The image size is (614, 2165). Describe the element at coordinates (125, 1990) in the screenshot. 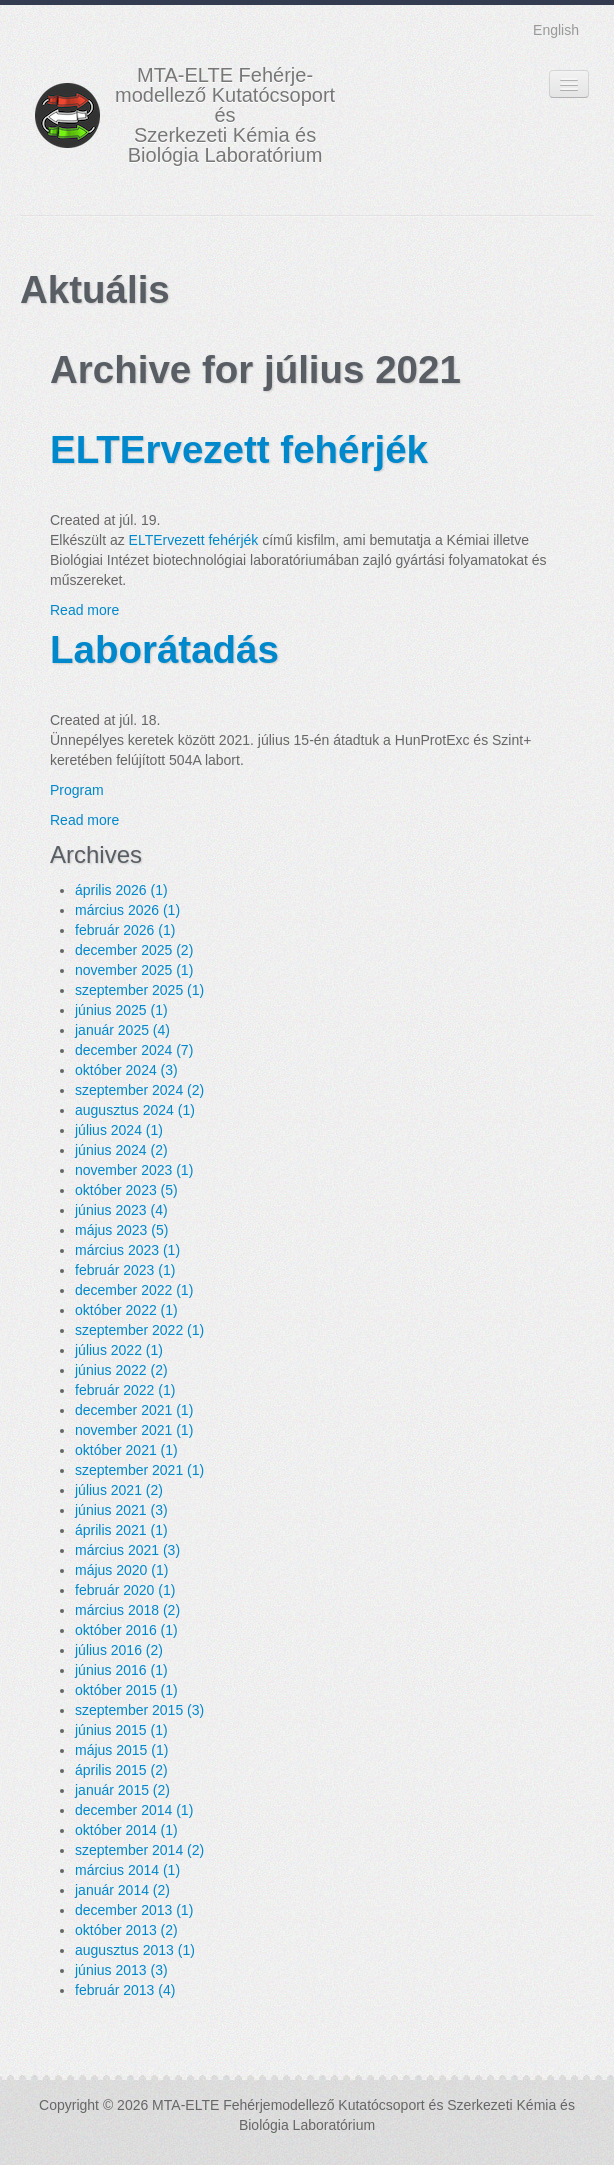

I see `február 2013 (4)` at that location.